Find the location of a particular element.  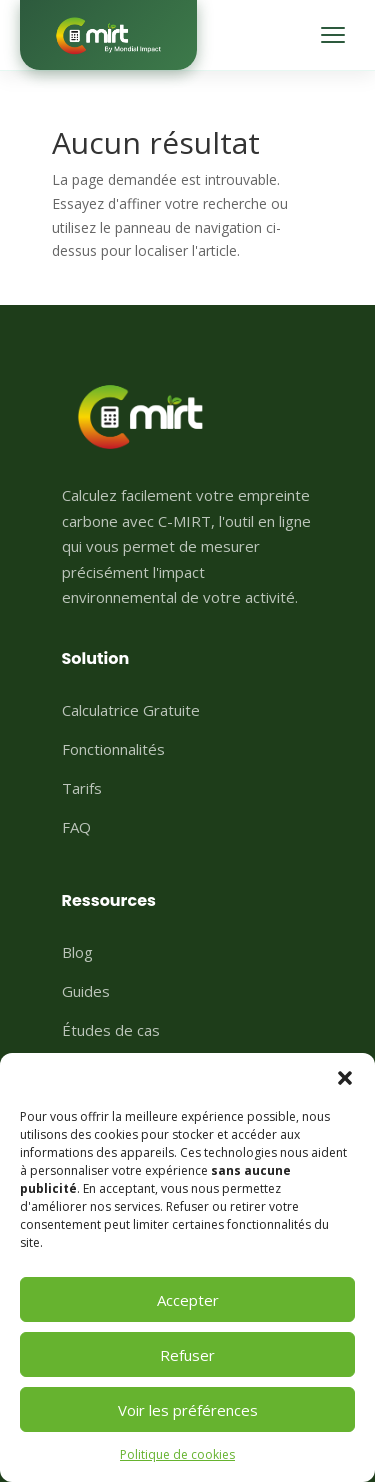

Fonctionnalités is located at coordinates (113, 749).